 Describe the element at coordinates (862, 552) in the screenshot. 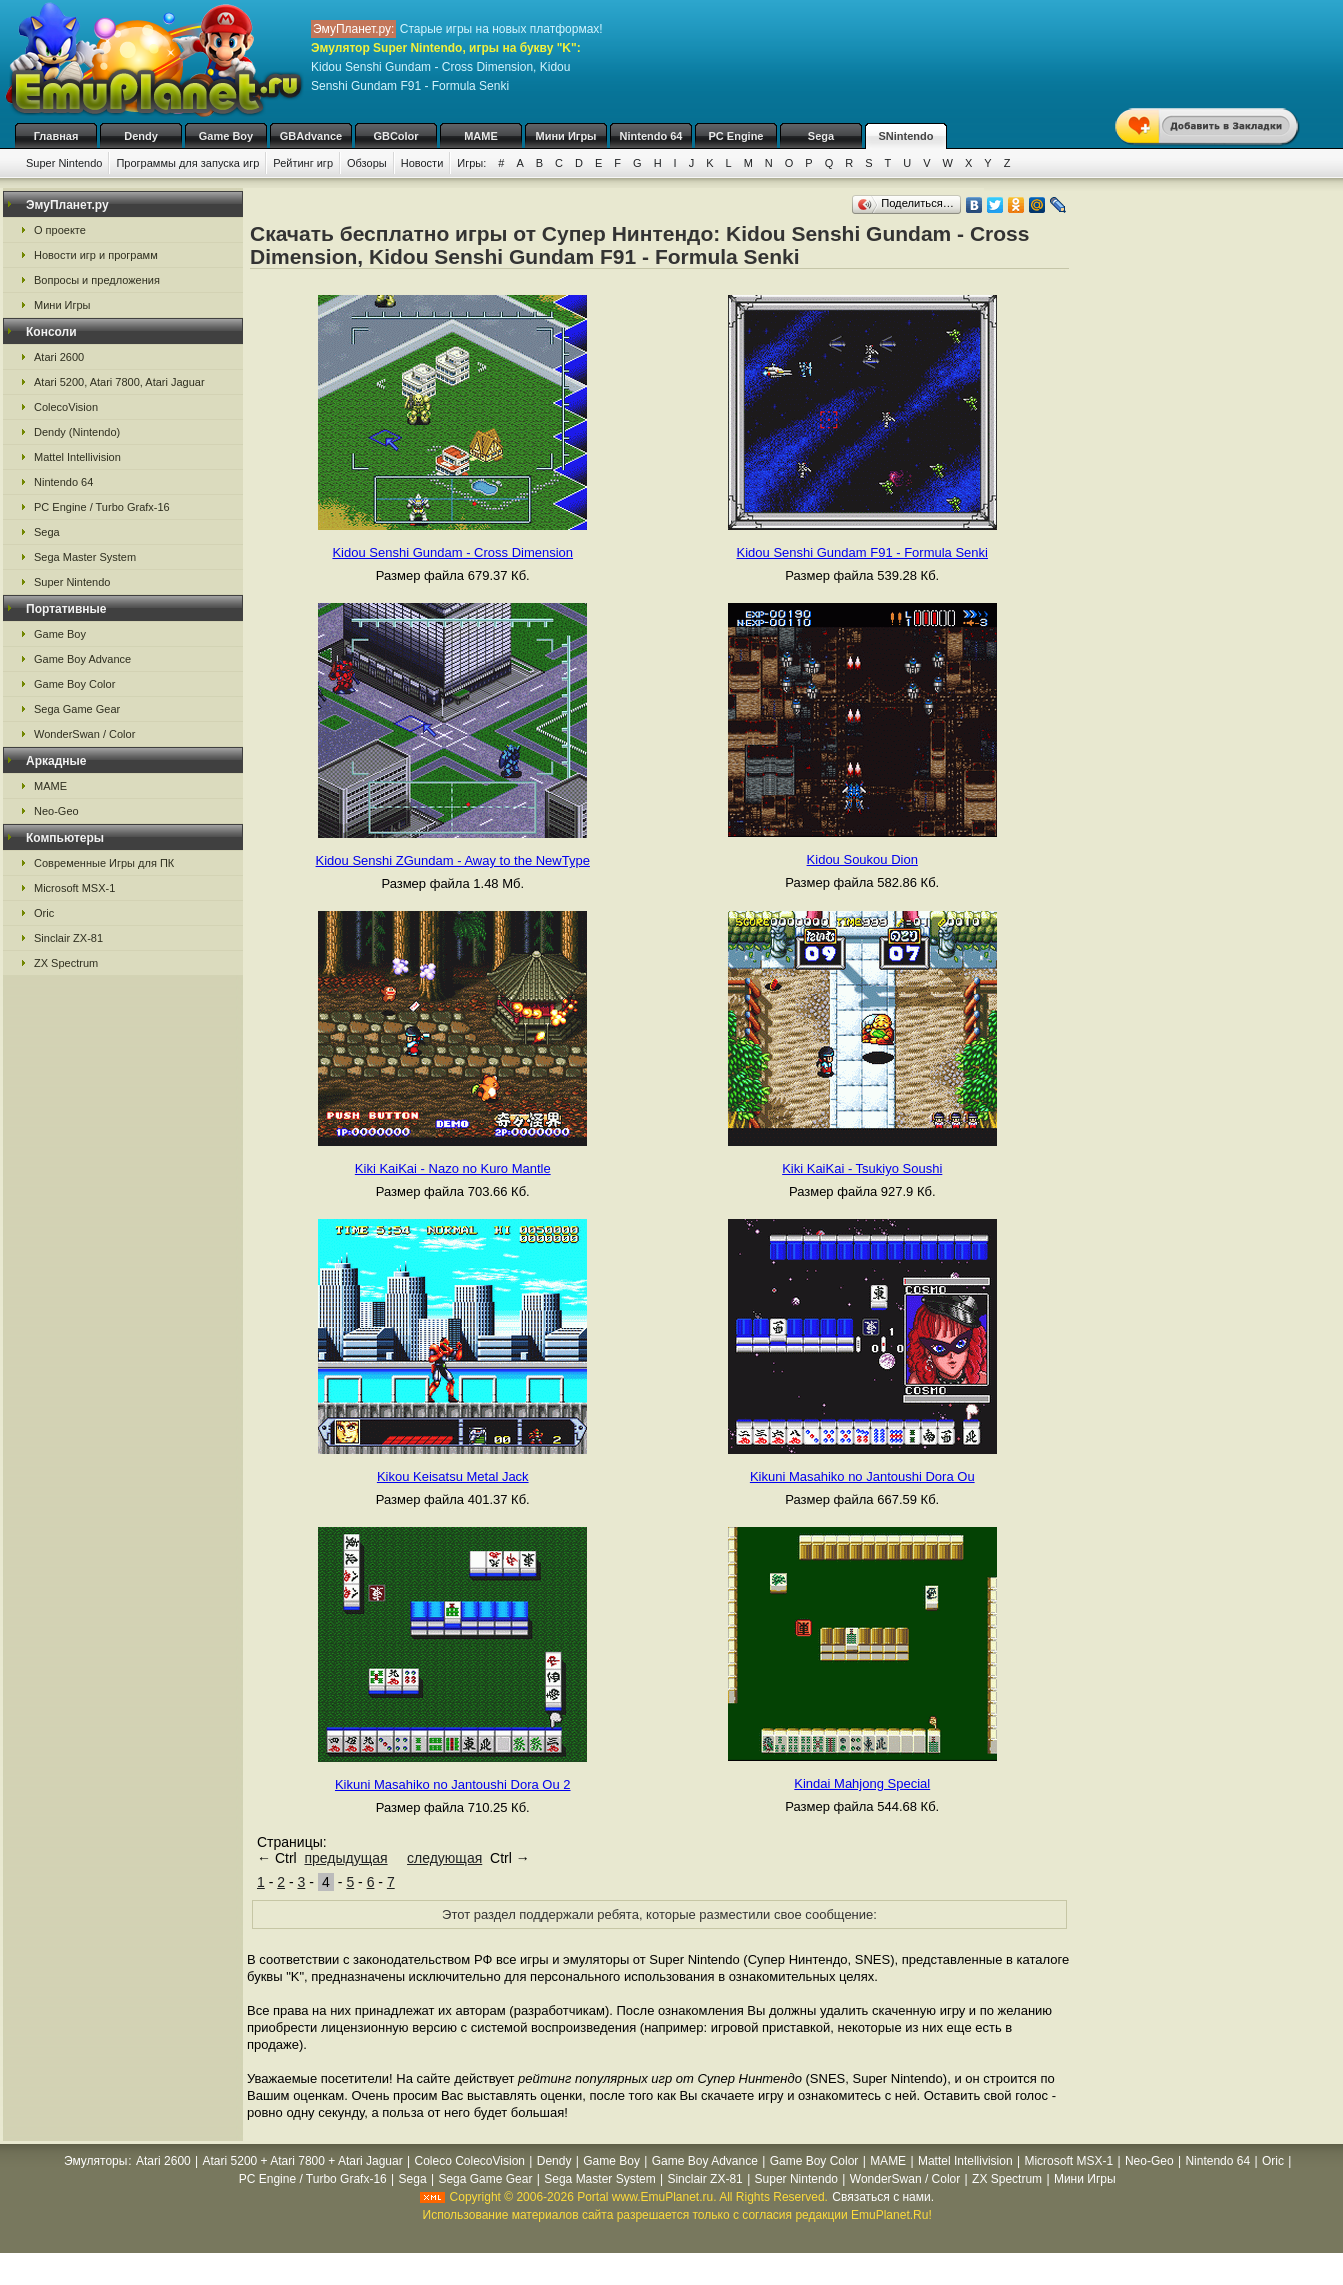

I see `Kidou Senshi Gundam F91 - Formula Senki` at that location.